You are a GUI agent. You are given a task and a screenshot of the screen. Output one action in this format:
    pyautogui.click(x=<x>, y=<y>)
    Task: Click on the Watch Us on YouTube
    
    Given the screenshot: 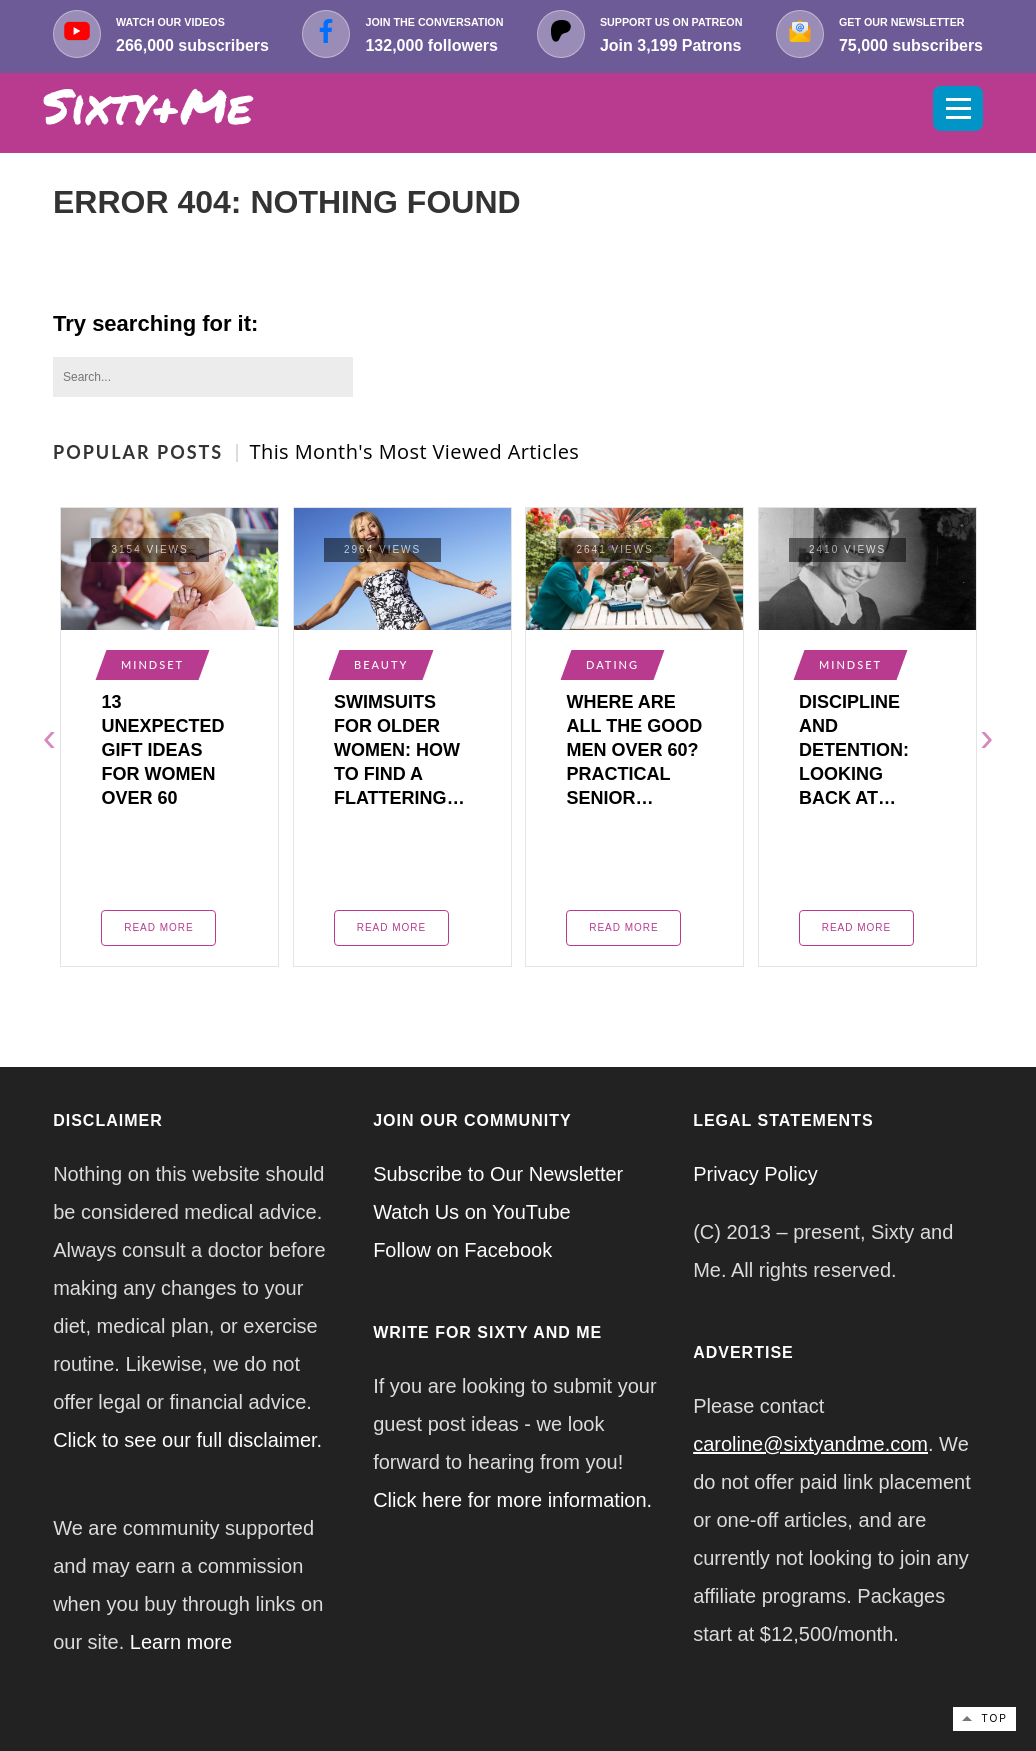 What is the action you would take?
    pyautogui.click(x=472, y=1212)
    